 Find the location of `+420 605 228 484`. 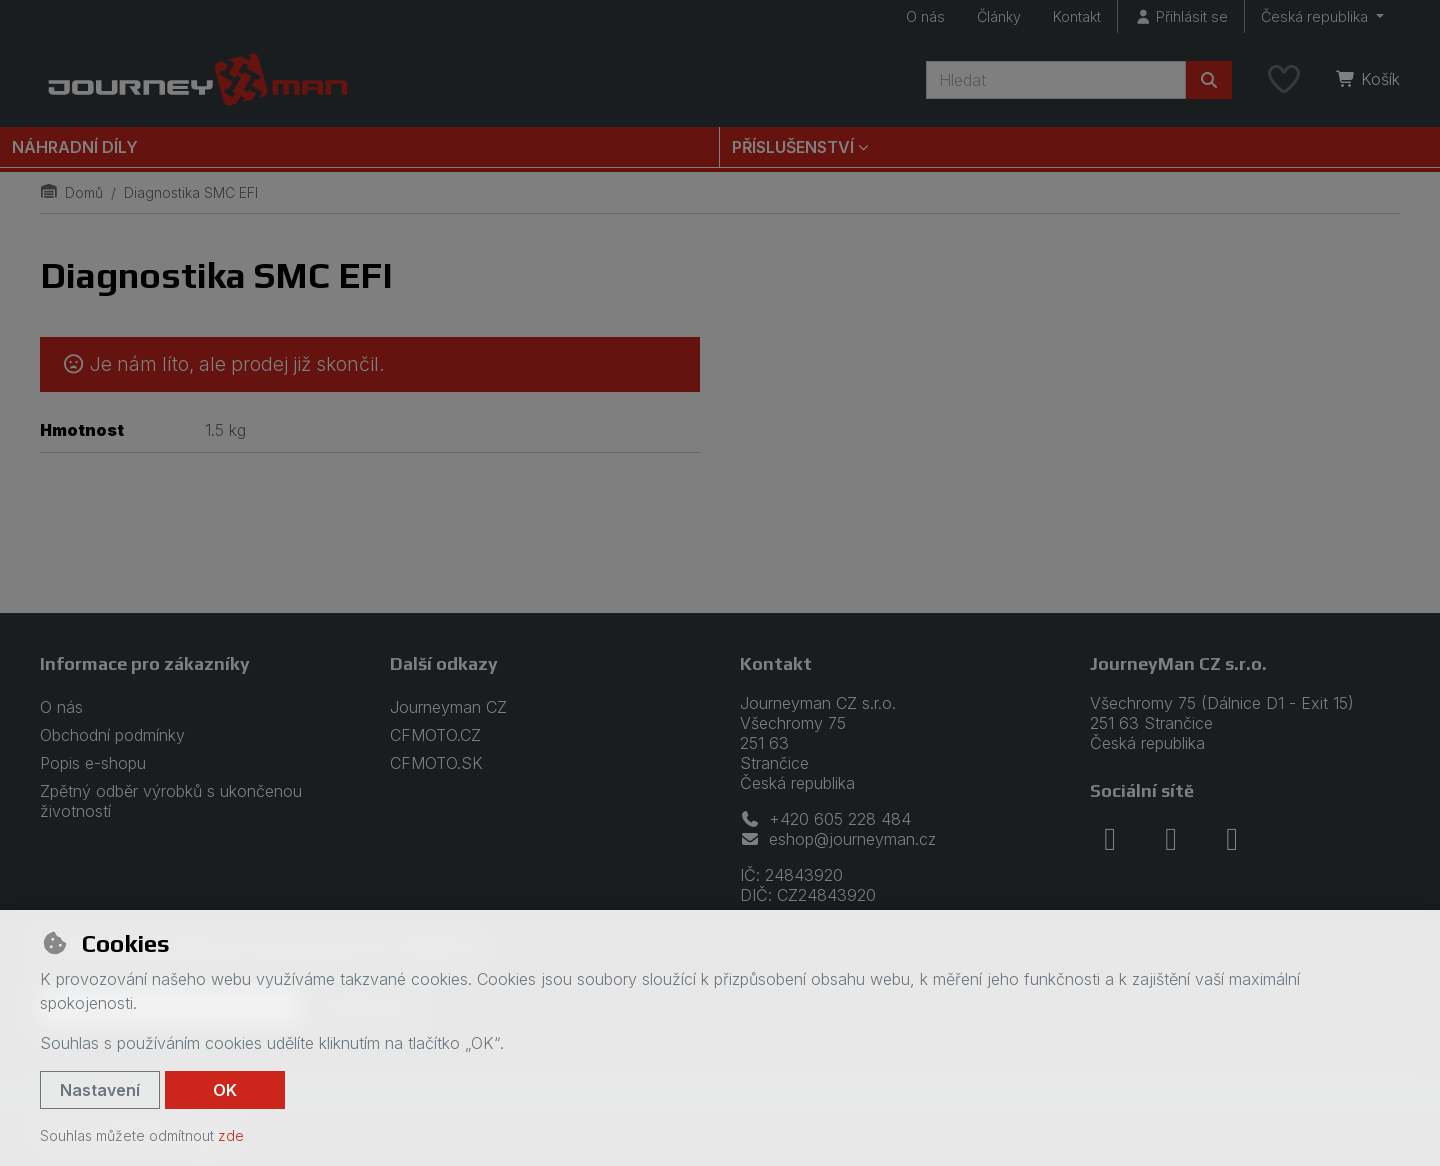

+420 605 228 484 is located at coordinates (825, 819).